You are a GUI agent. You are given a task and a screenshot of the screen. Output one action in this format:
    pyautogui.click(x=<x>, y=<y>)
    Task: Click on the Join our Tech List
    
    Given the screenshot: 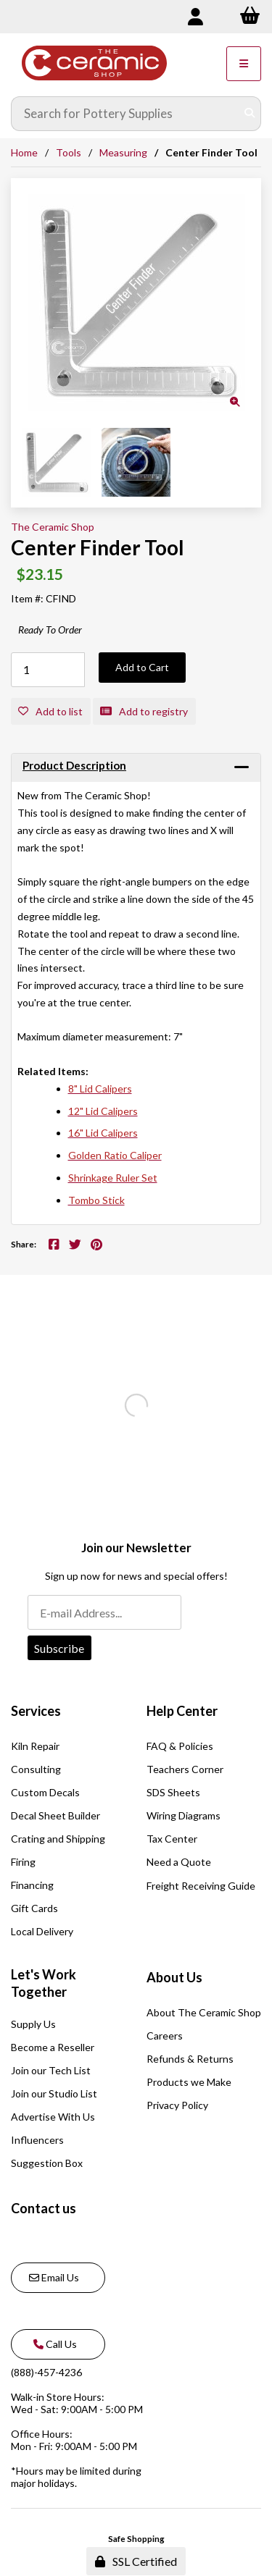 What is the action you would take?
    pyautogui.click(x=51, y=2070)
    